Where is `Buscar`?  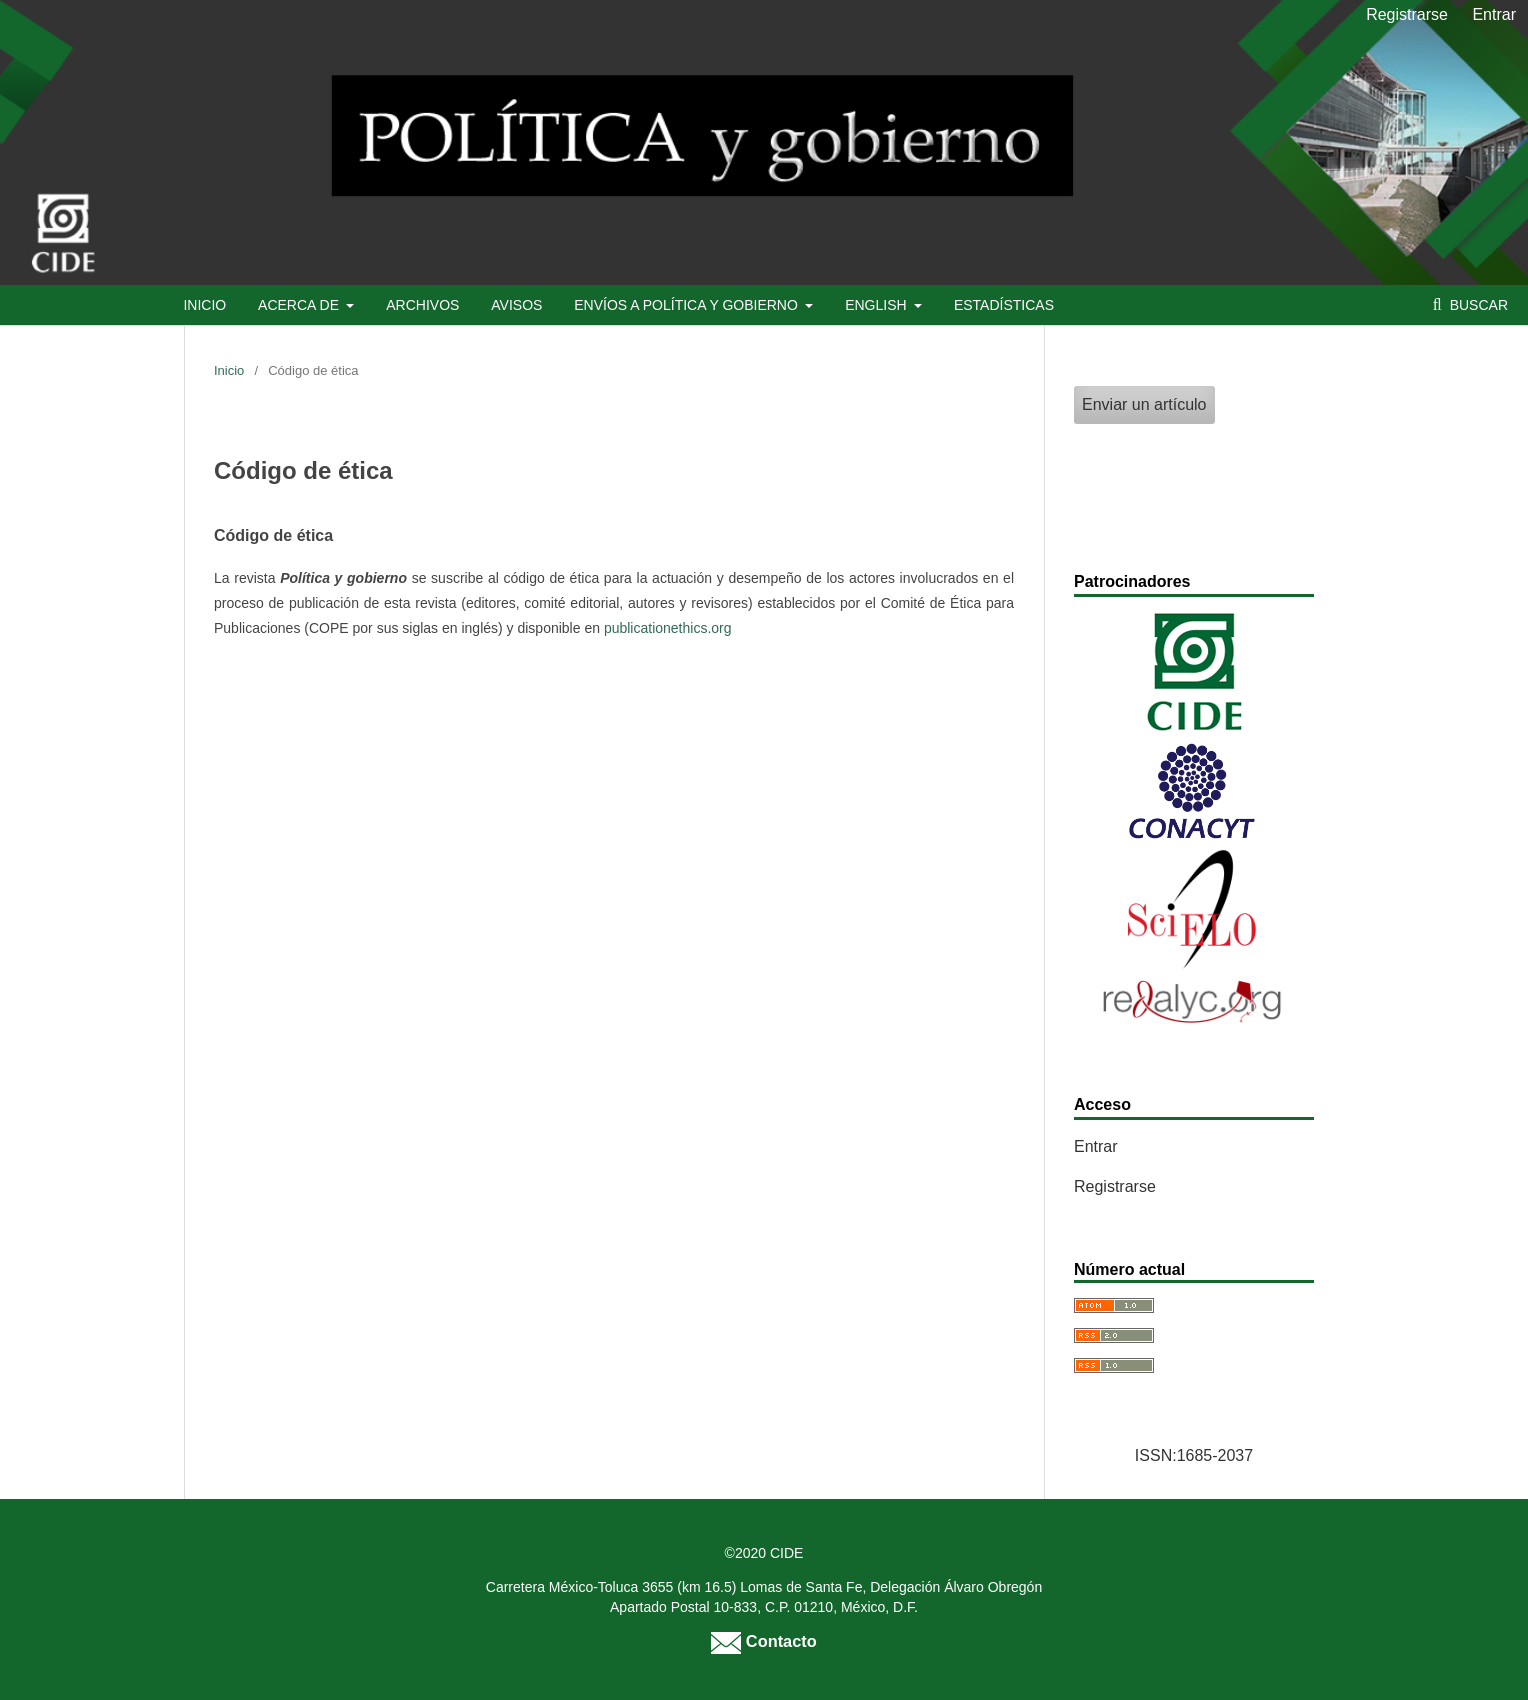 Buscar is located at coordinates (1477, 305).